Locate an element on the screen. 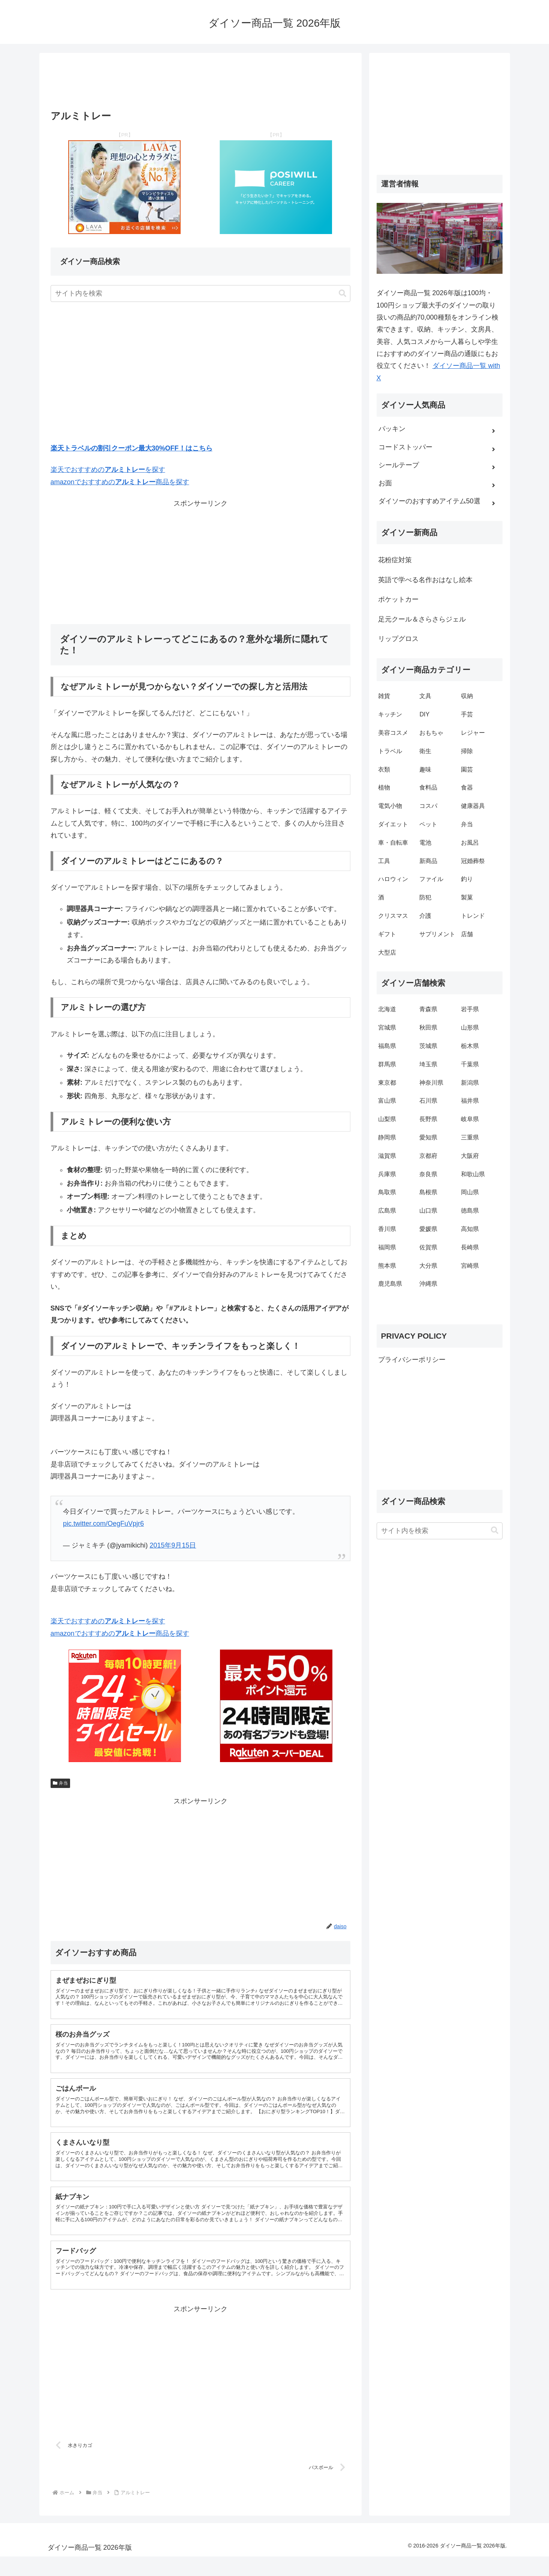 This screenshot has width=549, height=2576. 山梨県 is located at coordinates (387, 1119).